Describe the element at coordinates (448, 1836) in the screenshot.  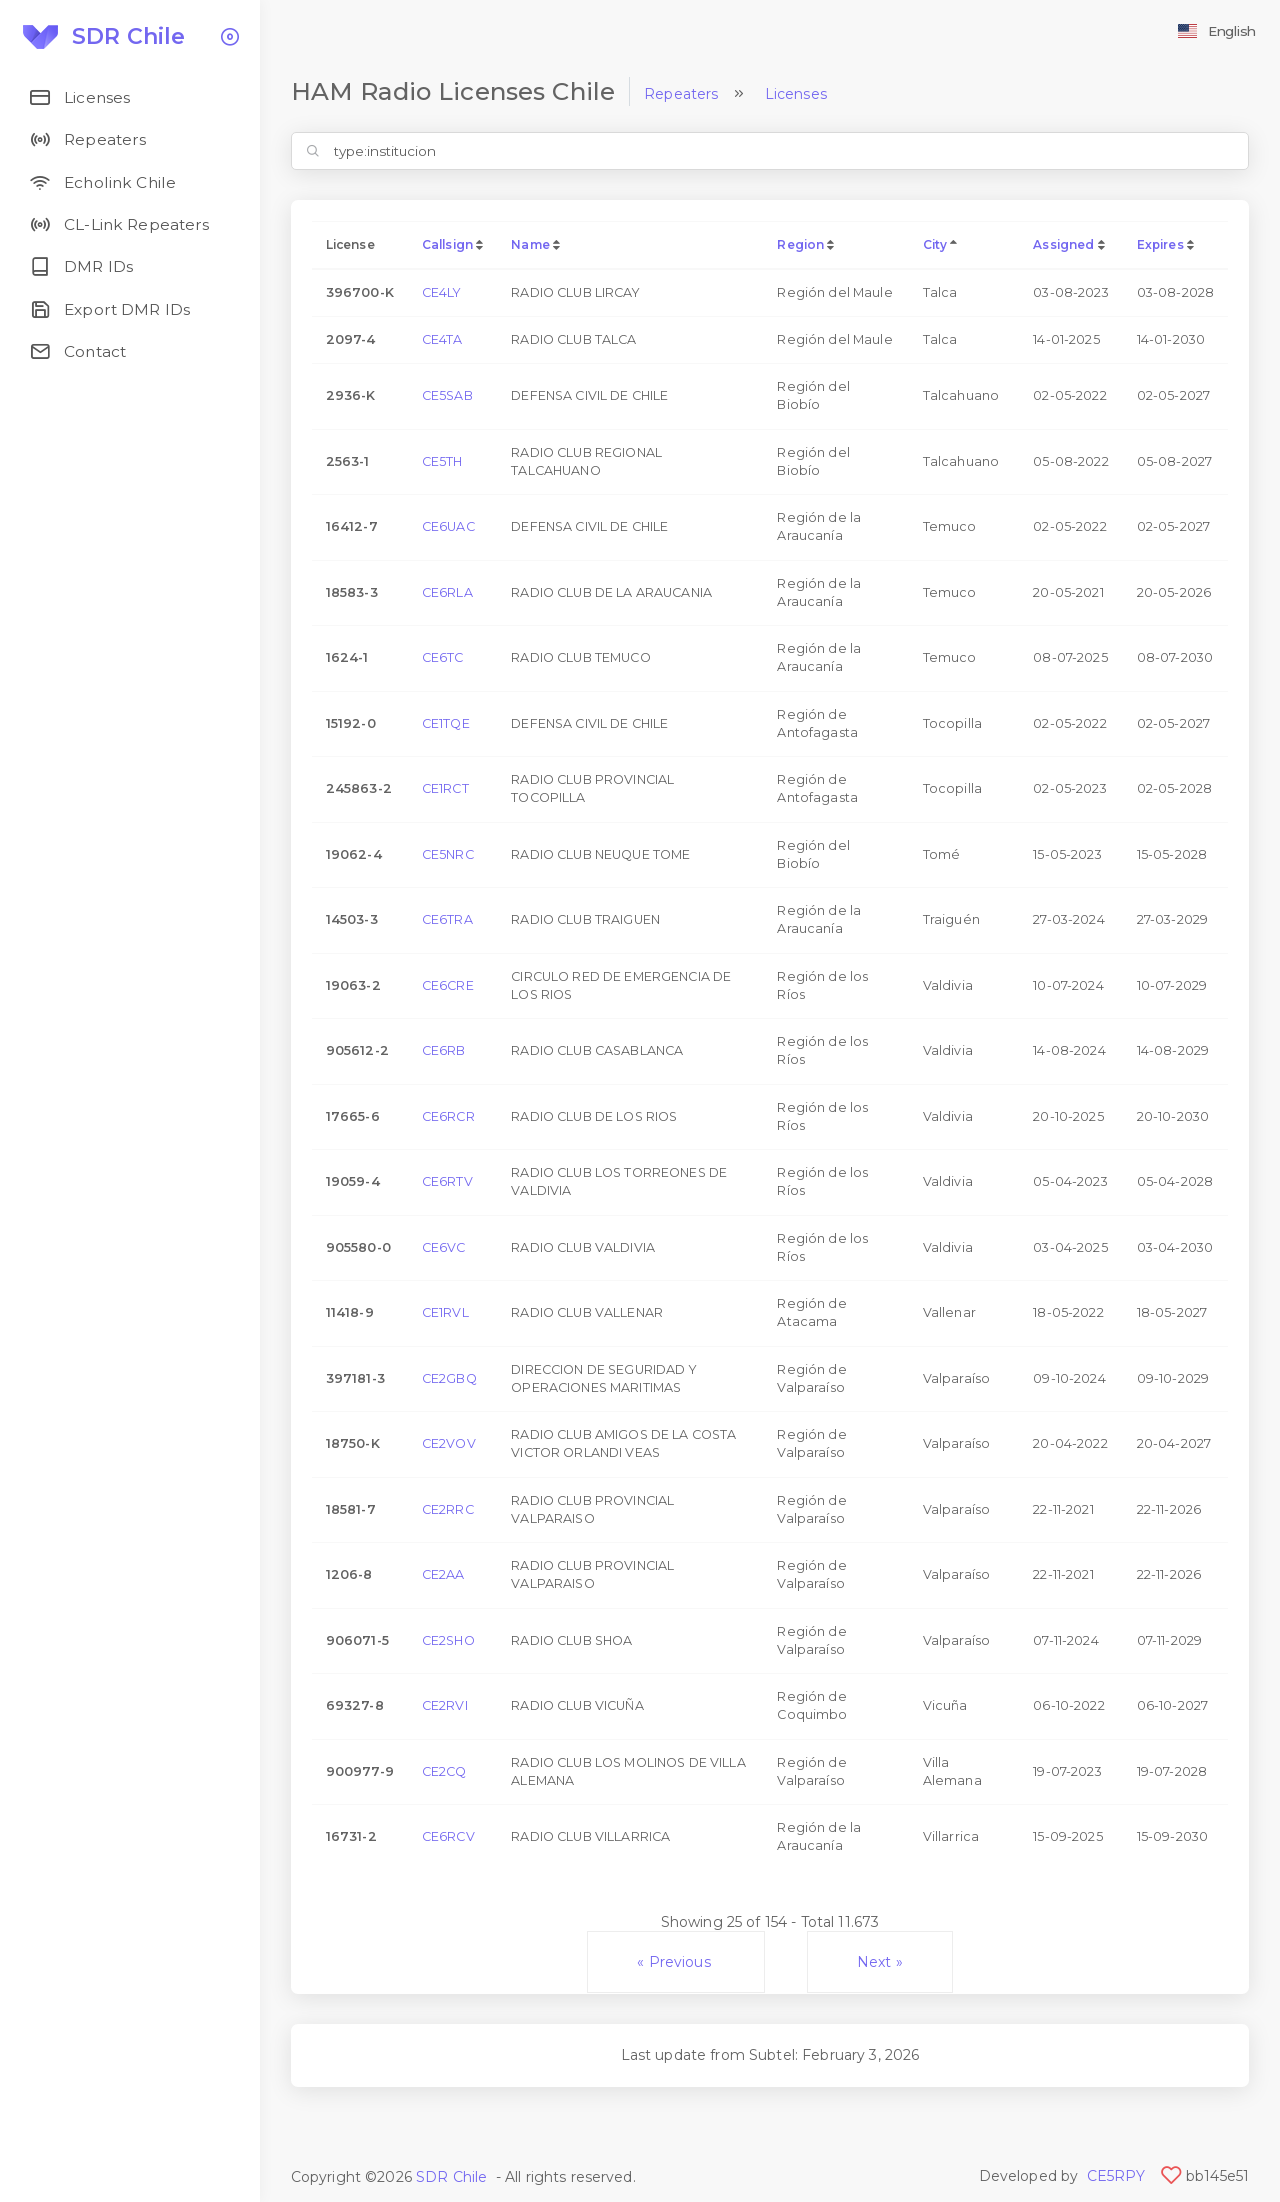
I see `CE6RCV` at that location.